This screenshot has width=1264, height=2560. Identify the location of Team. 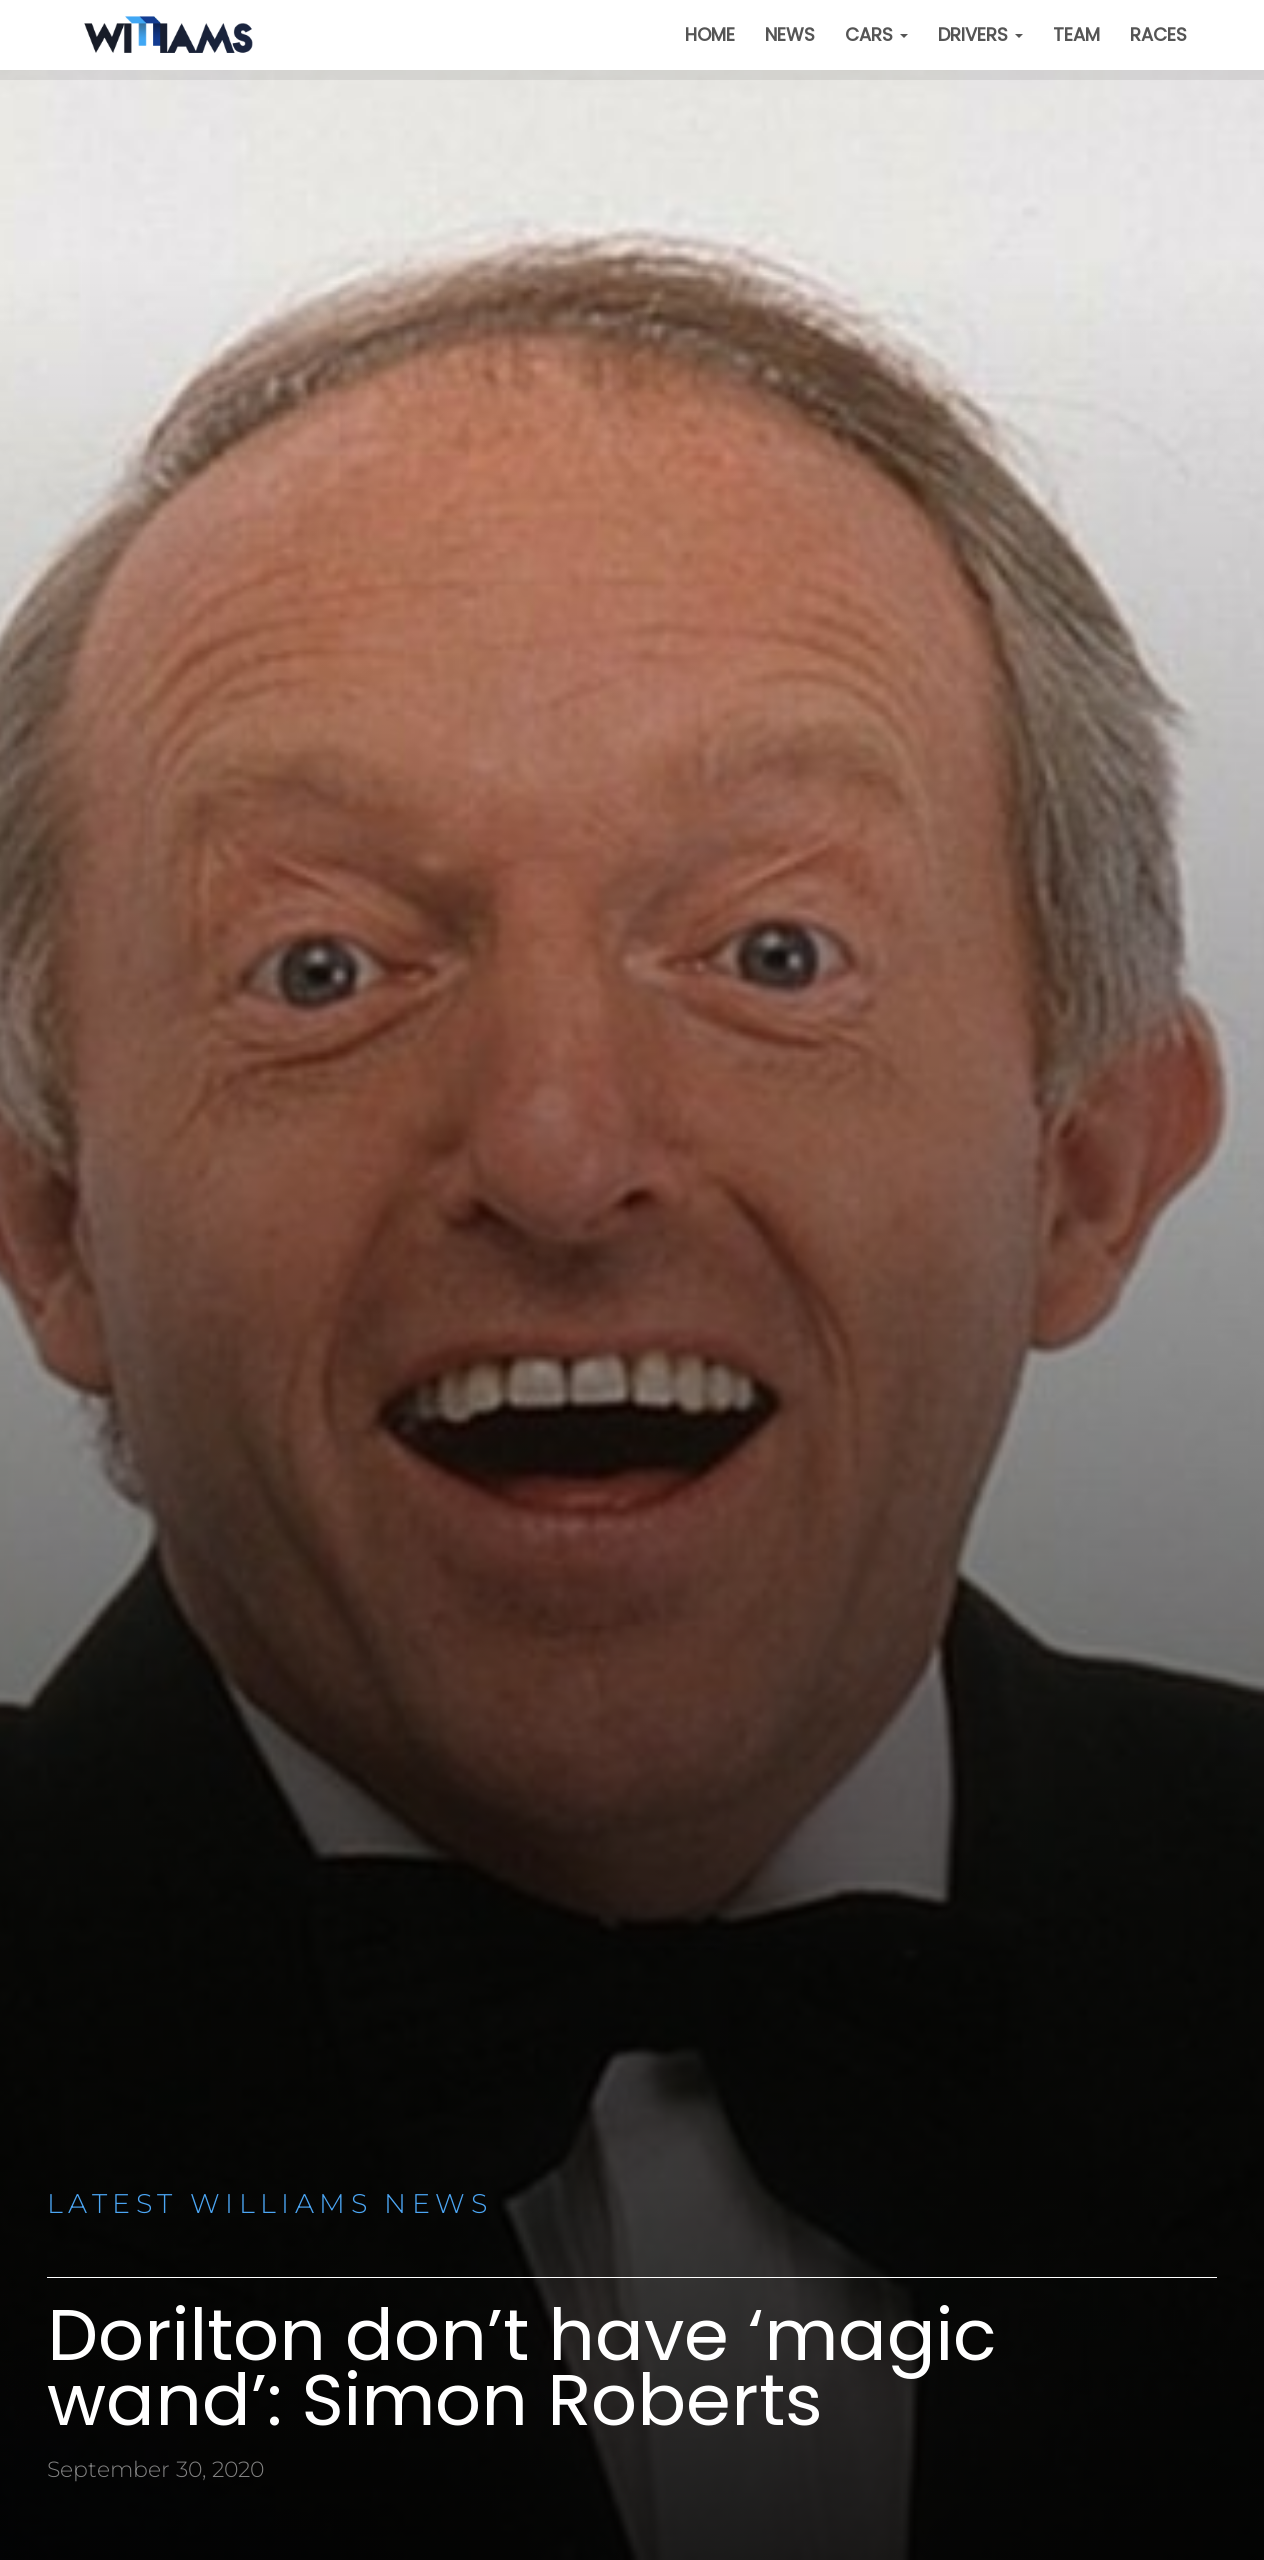
(1076, 34).